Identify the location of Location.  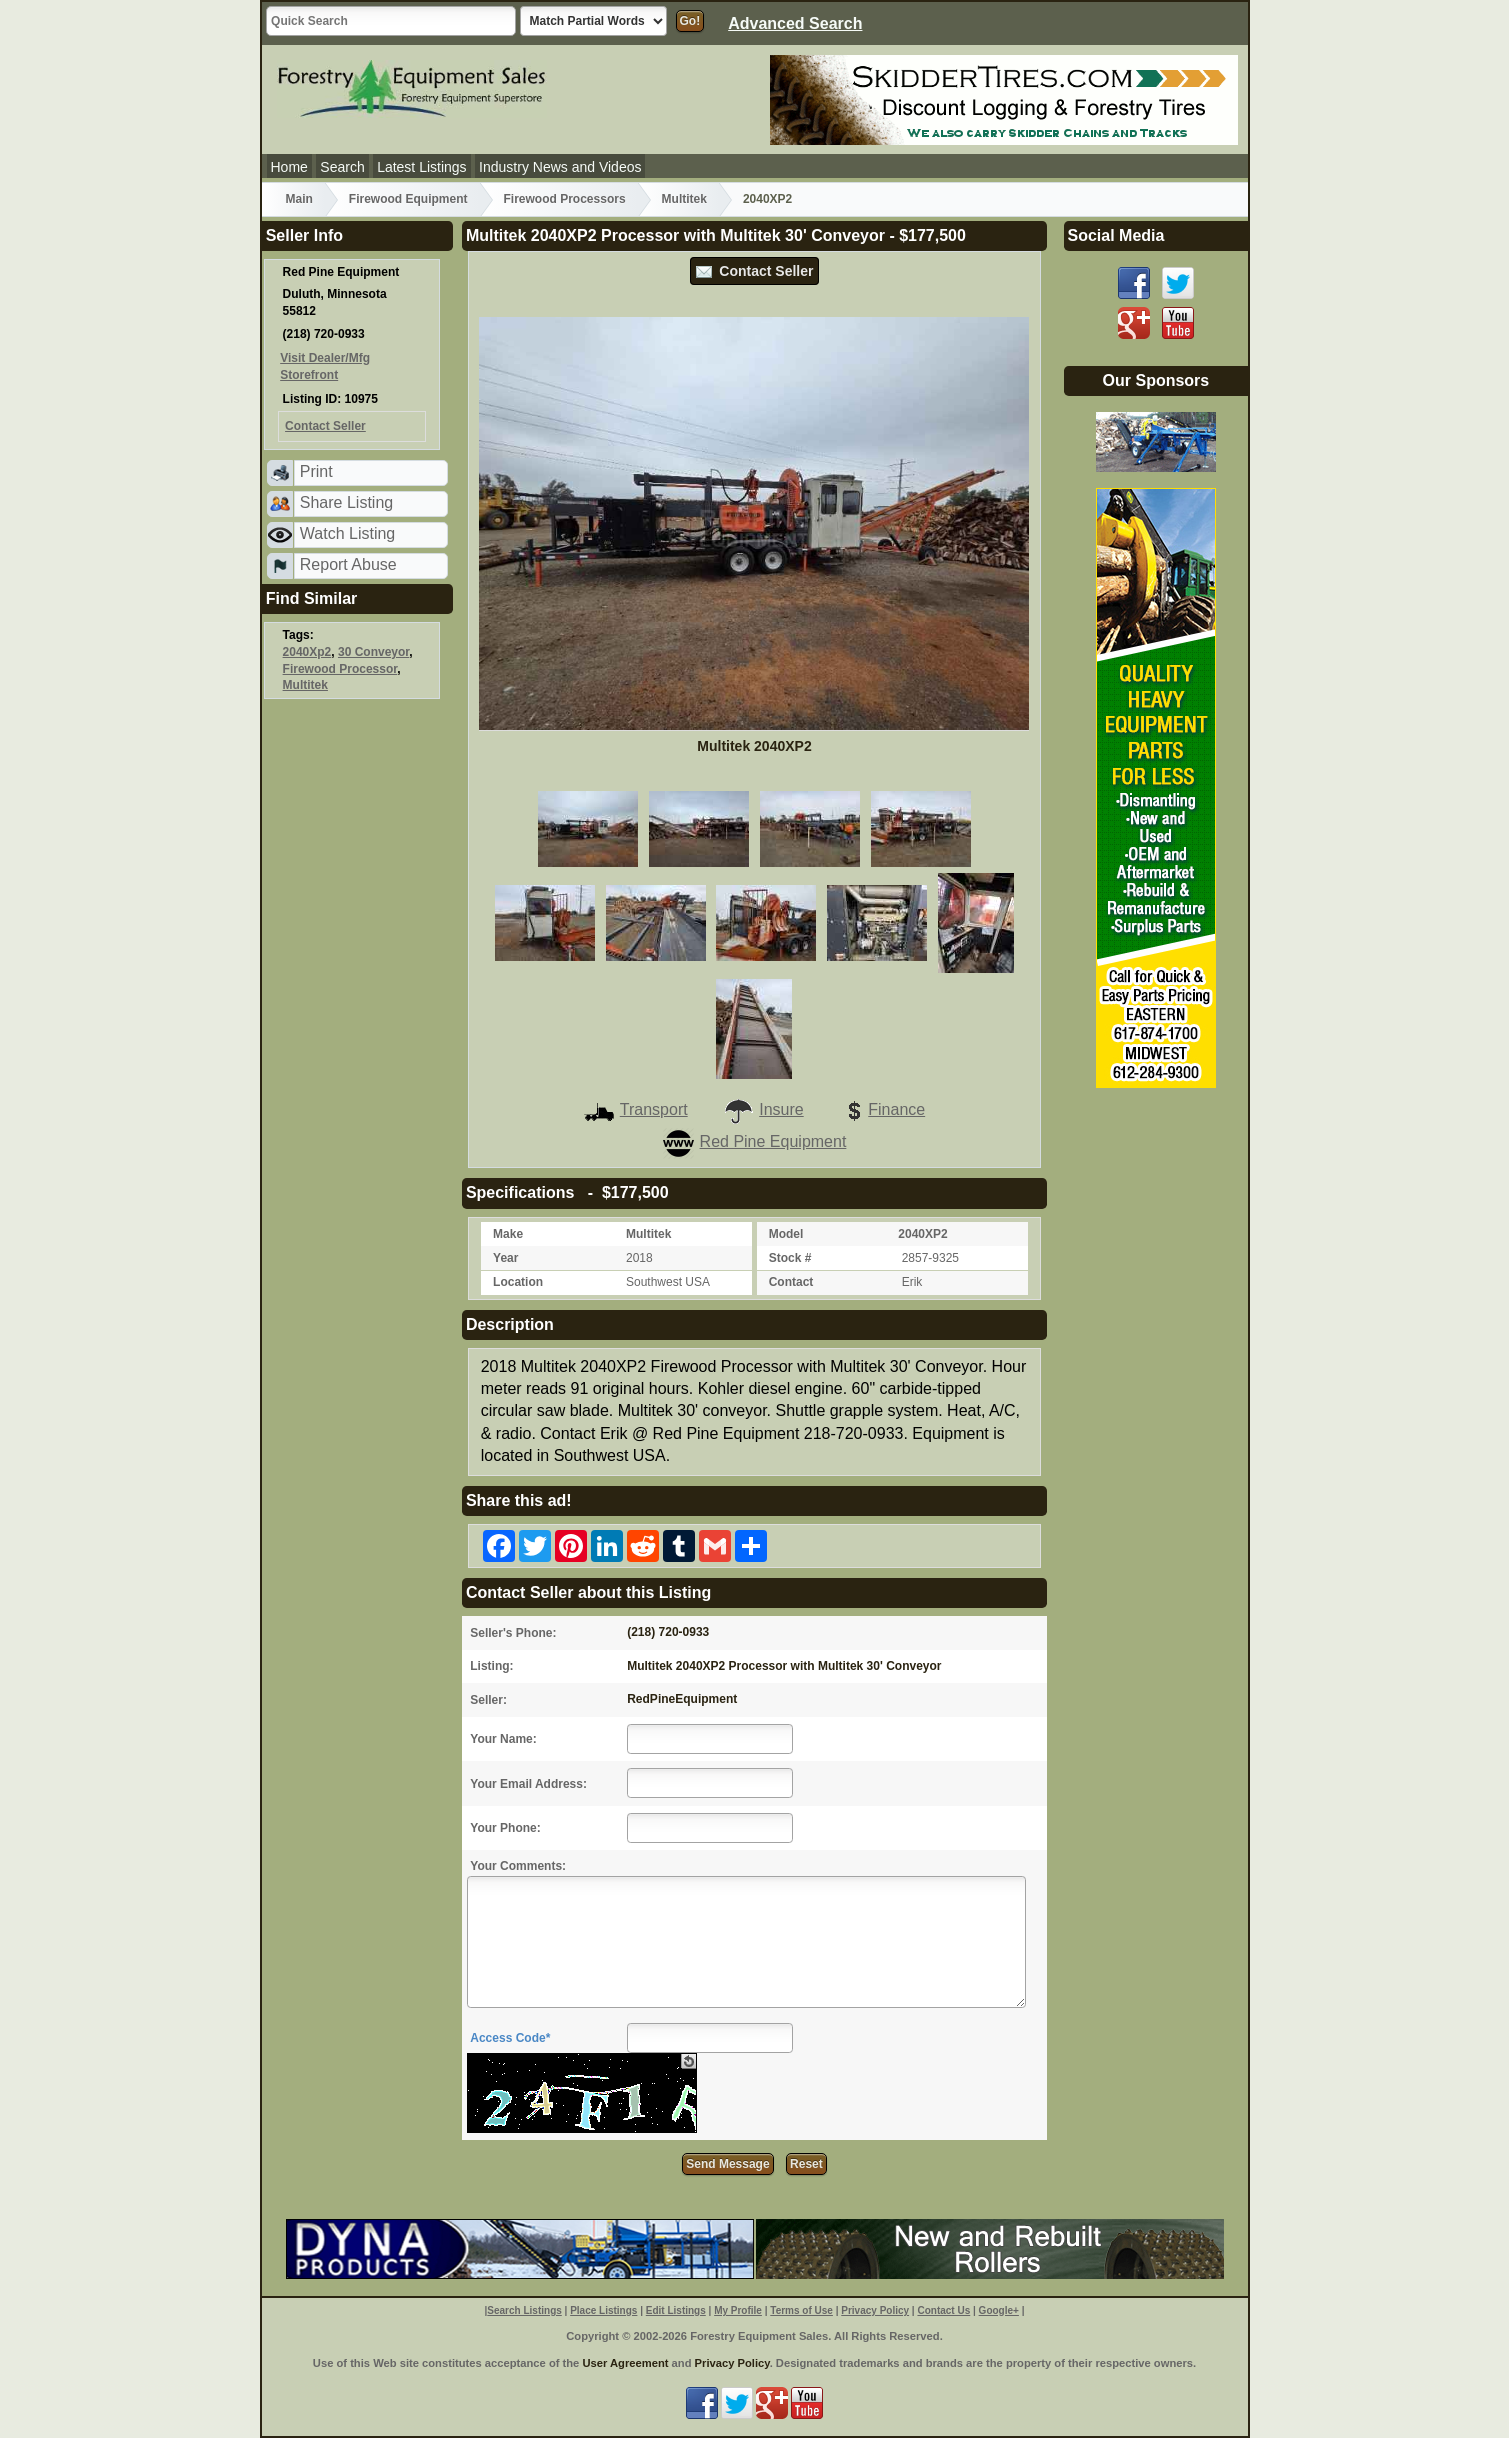
(518, 1282).